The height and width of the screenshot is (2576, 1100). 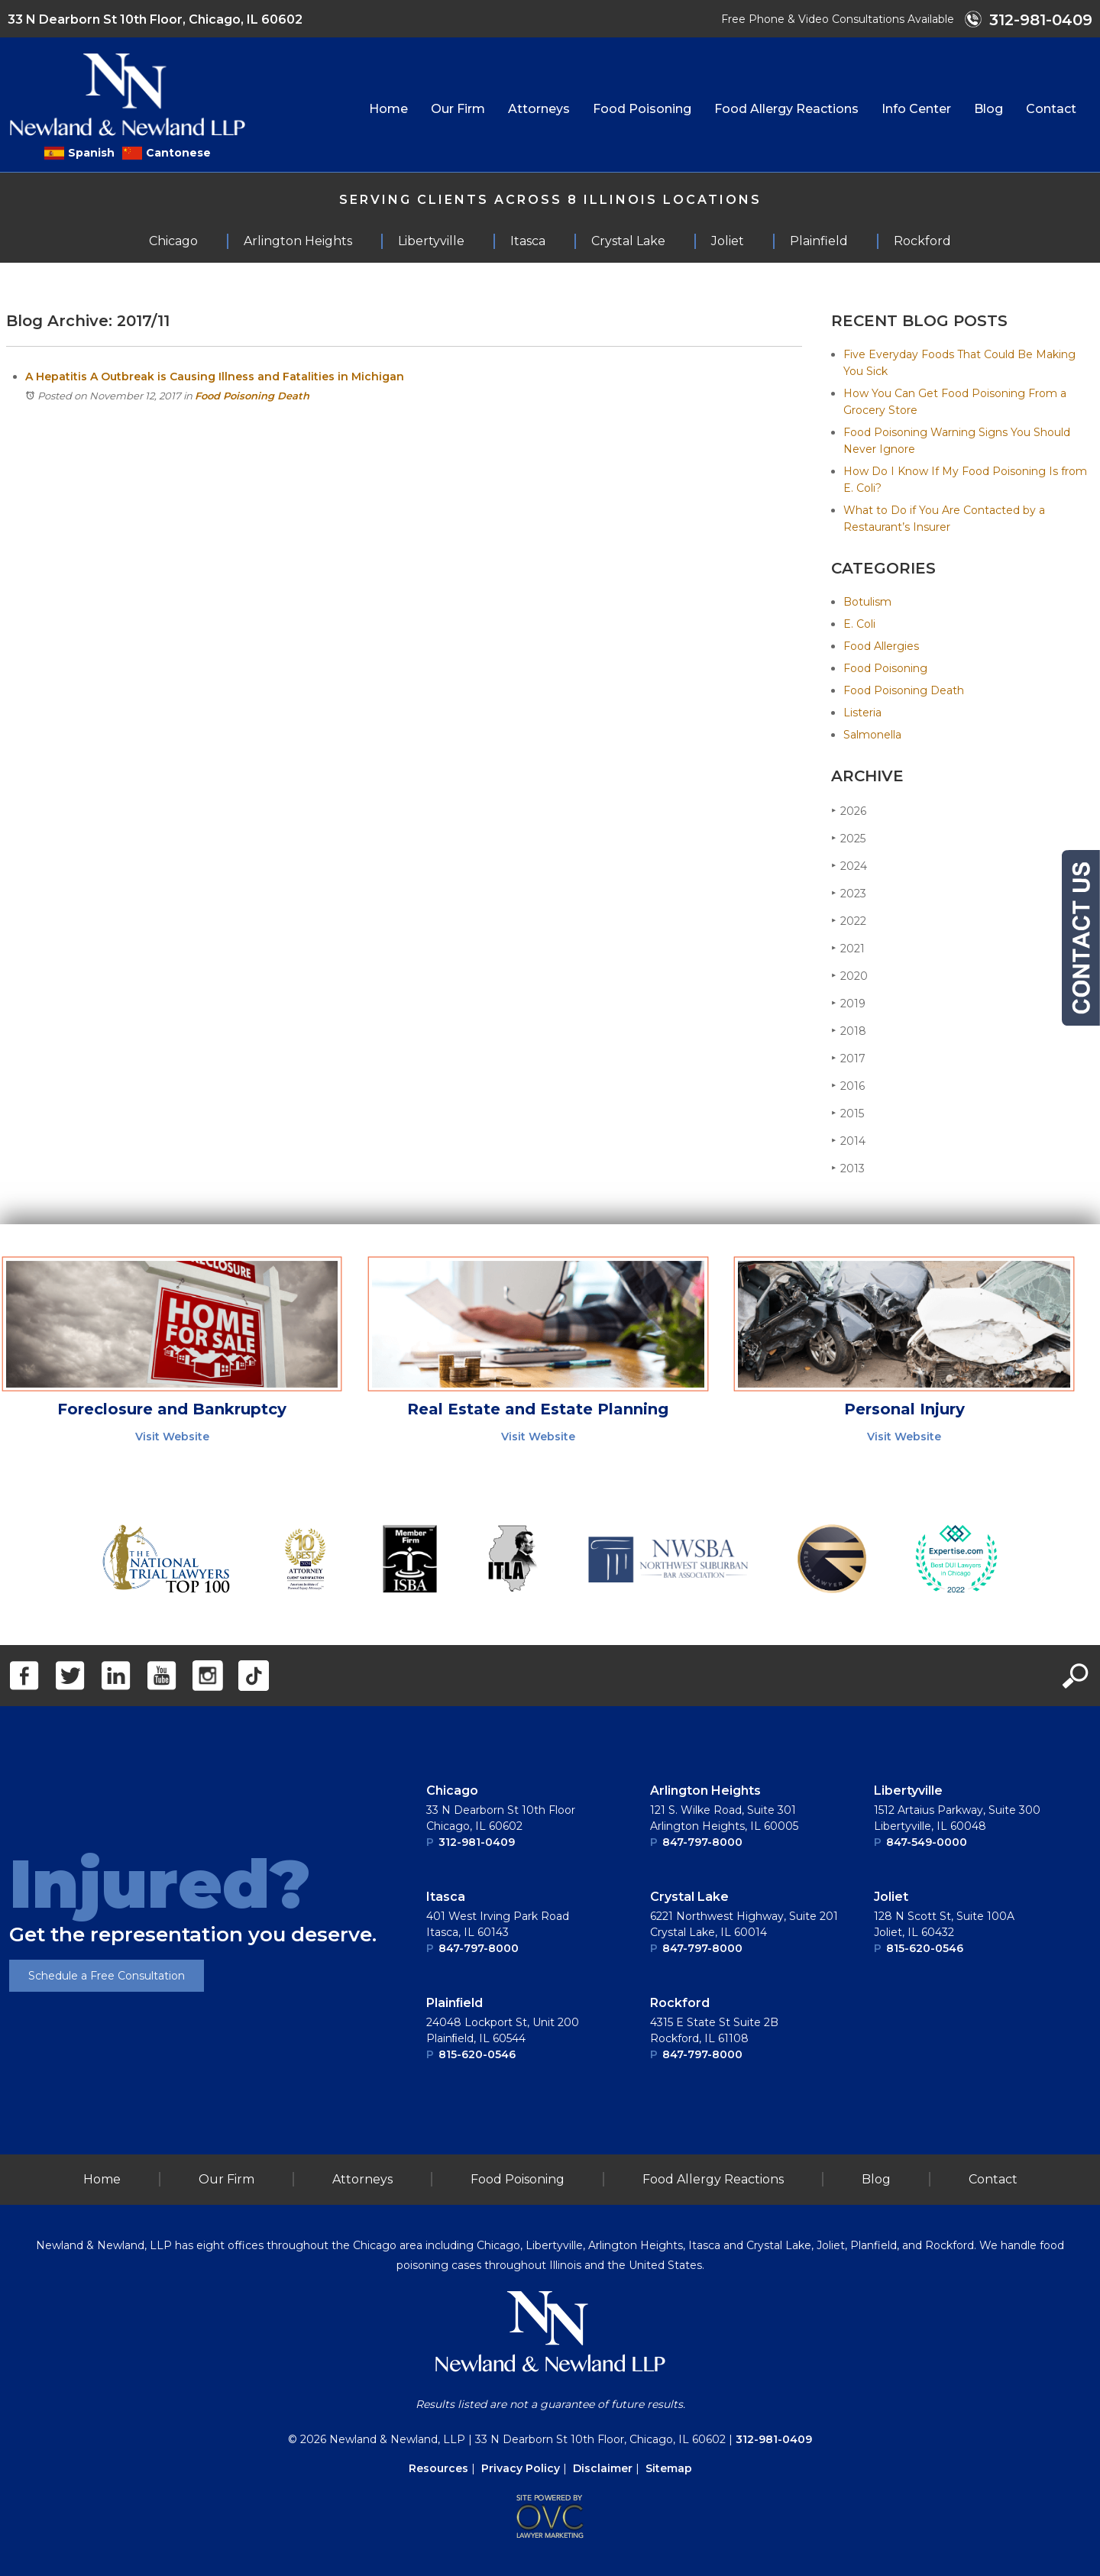 I want to click on 2016, so click(x=848, y=1085).